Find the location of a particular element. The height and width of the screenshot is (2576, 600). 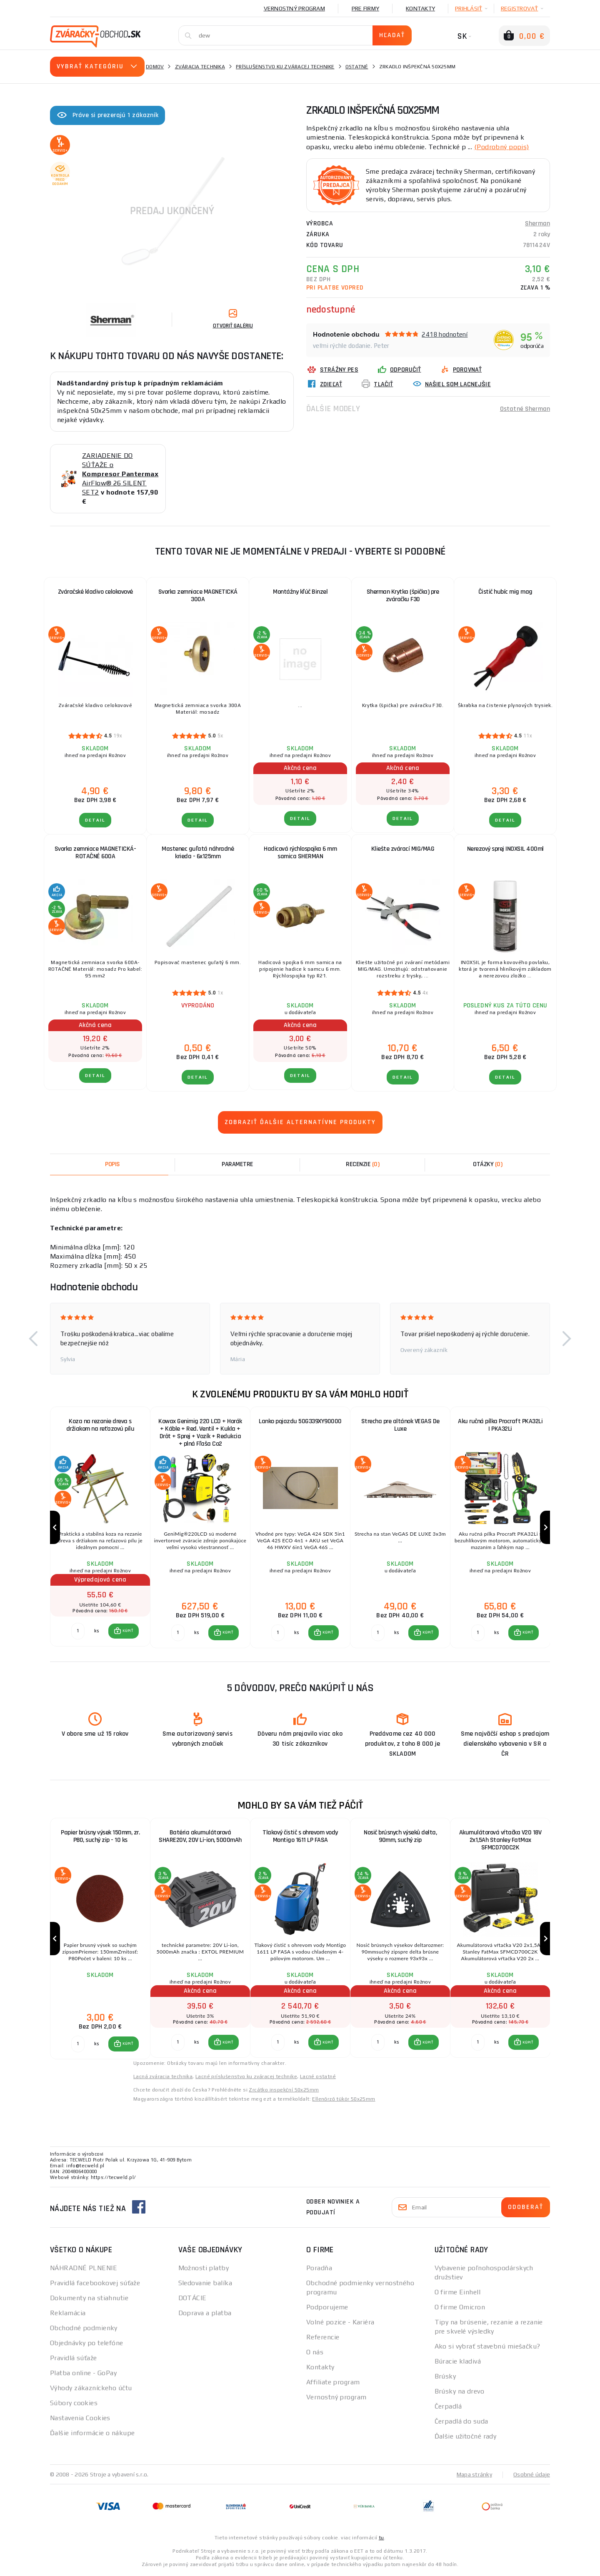

Koza na rezanie dreva s držiakom na reťazovú pílu is located at coordinates (100, 1425).